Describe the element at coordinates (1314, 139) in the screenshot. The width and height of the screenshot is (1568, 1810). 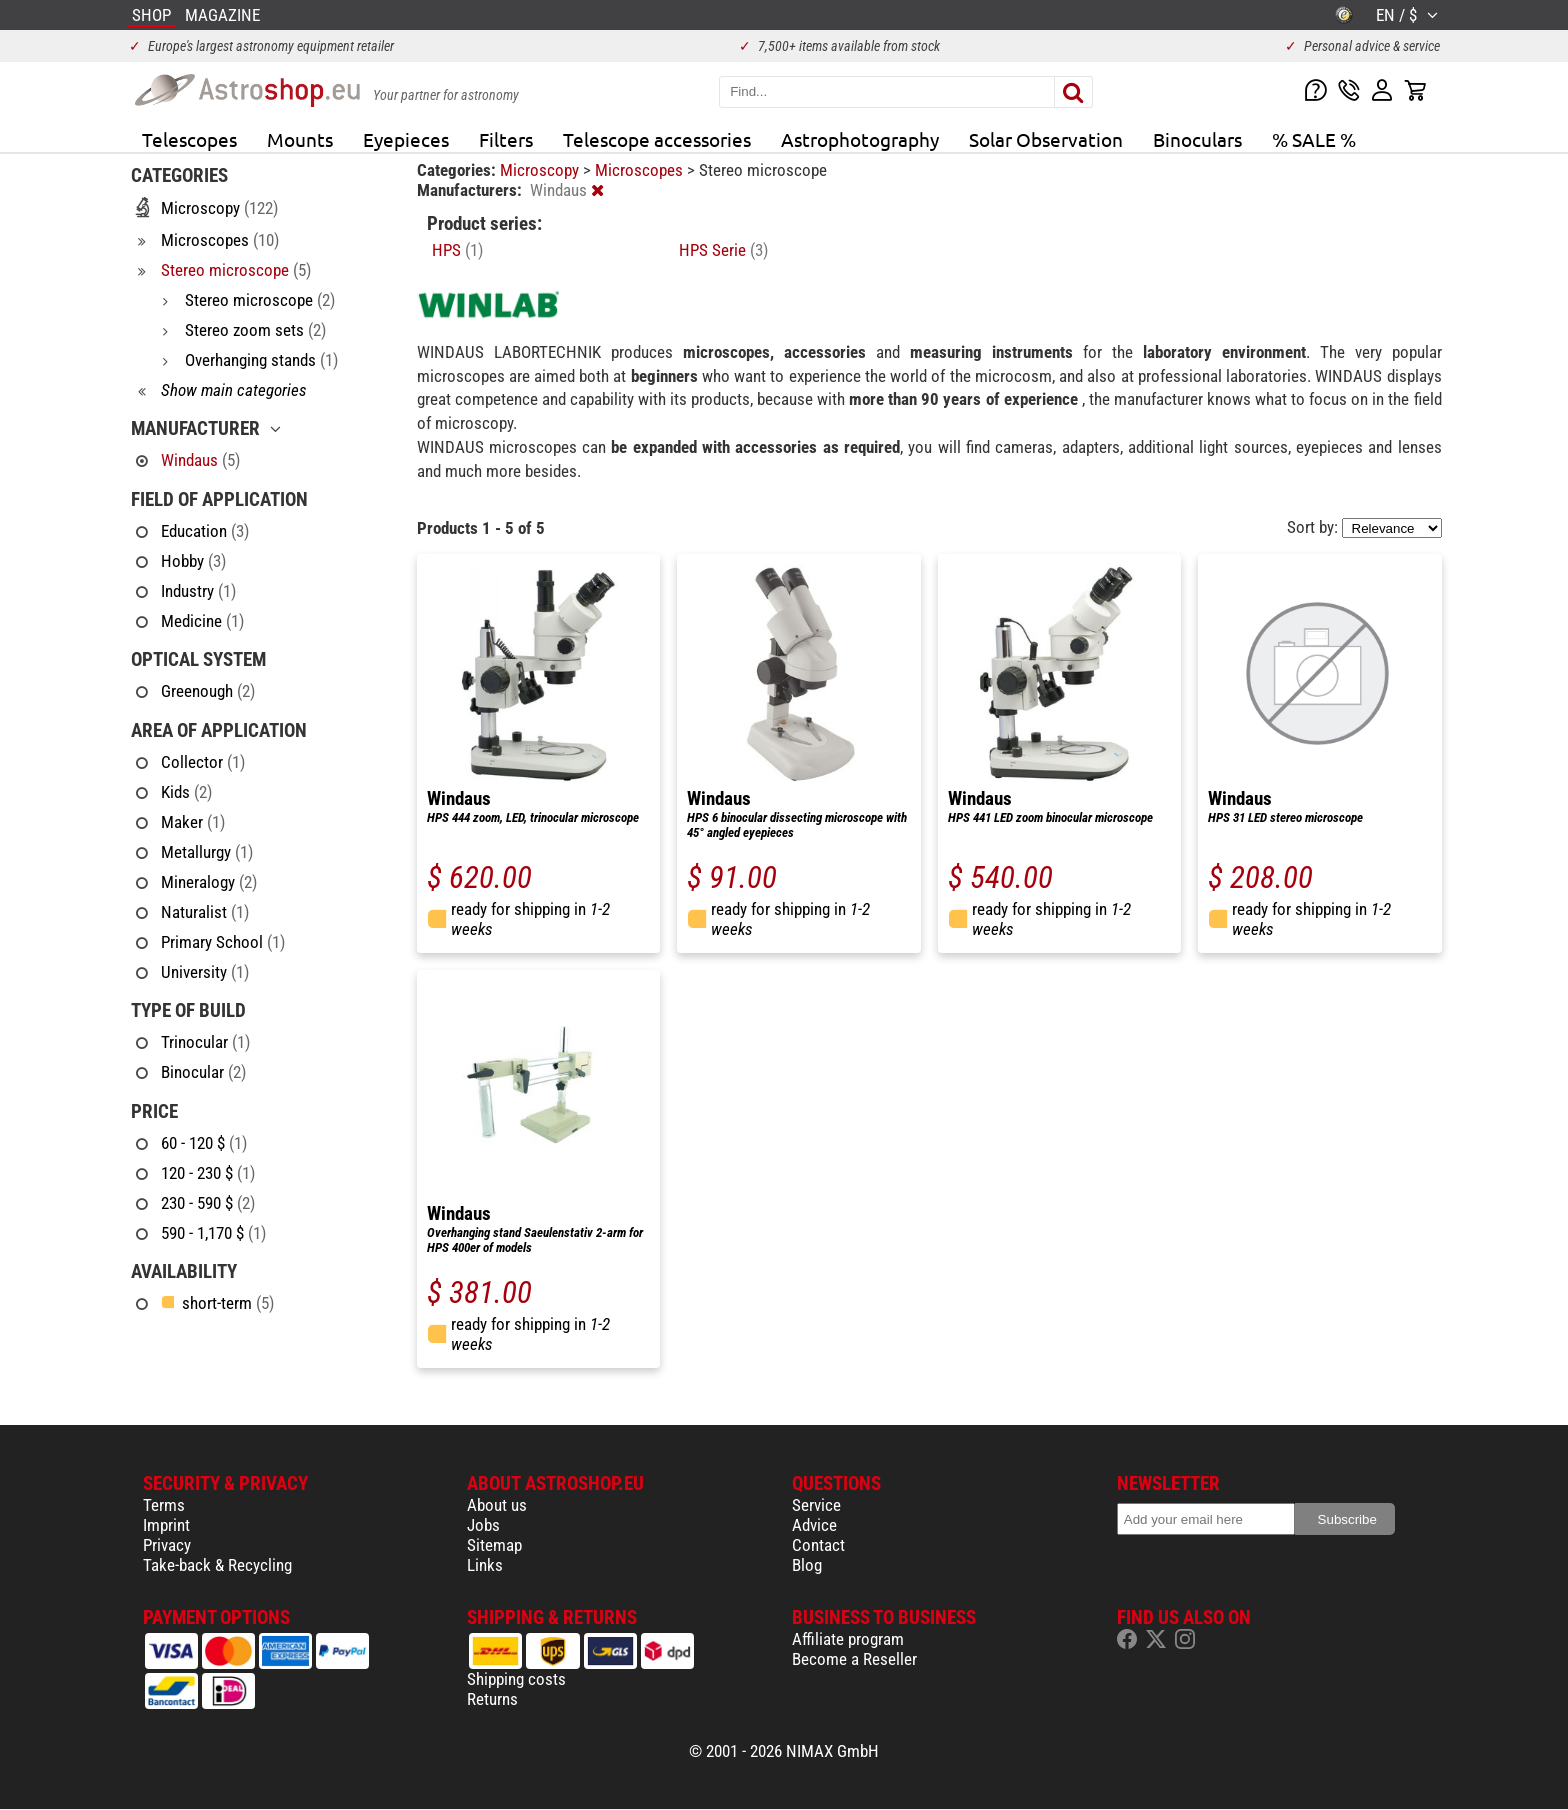
I see `% SALE %` at that location.